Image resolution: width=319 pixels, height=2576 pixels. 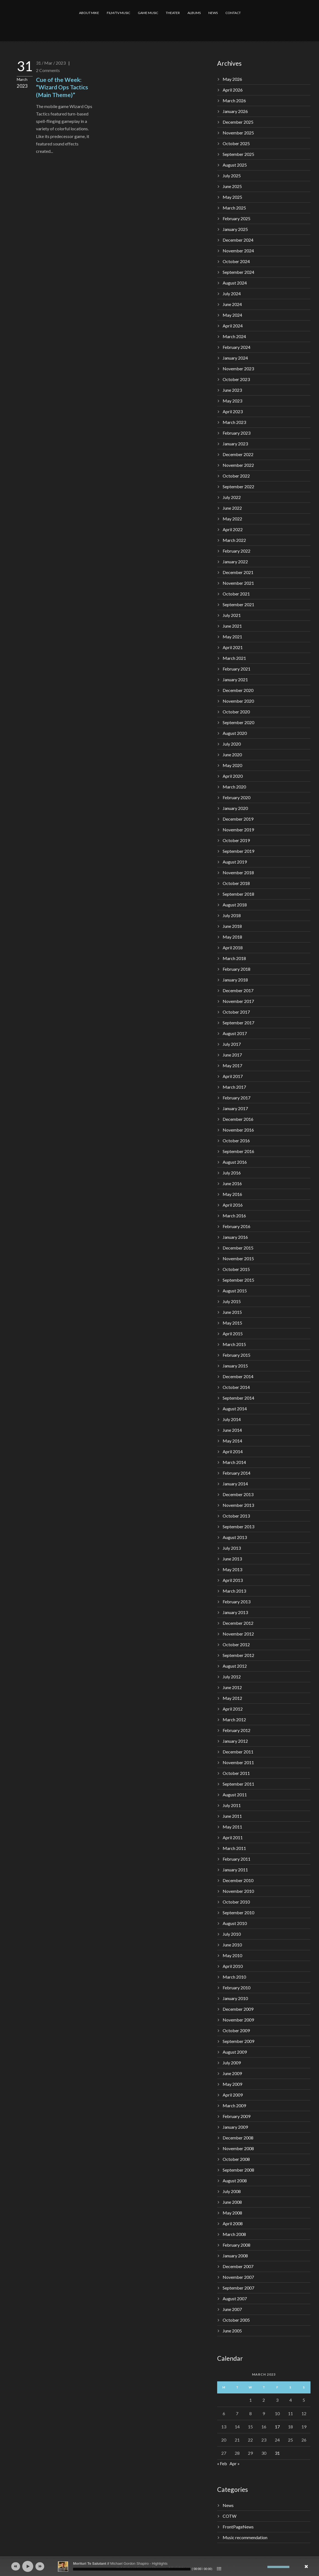 I want to click on December 2010, so click(x=238, y=1880).